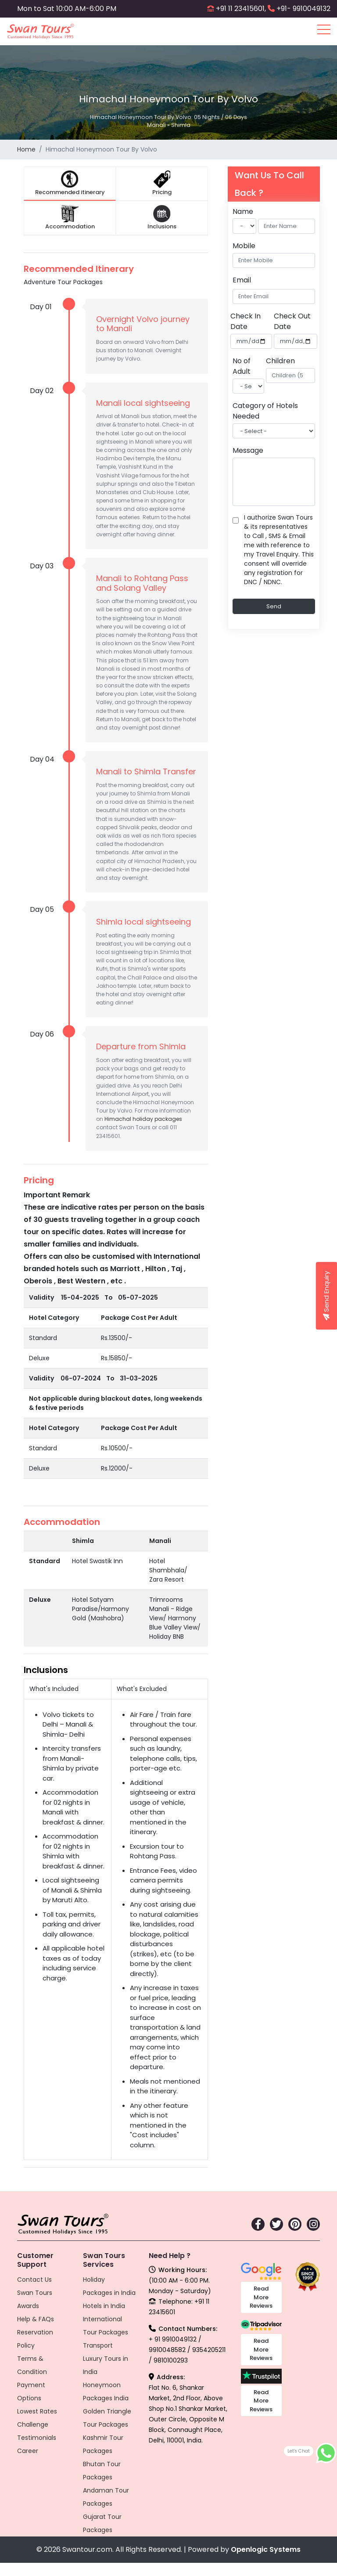  I want to click on No of Adult, so click(242, 366).